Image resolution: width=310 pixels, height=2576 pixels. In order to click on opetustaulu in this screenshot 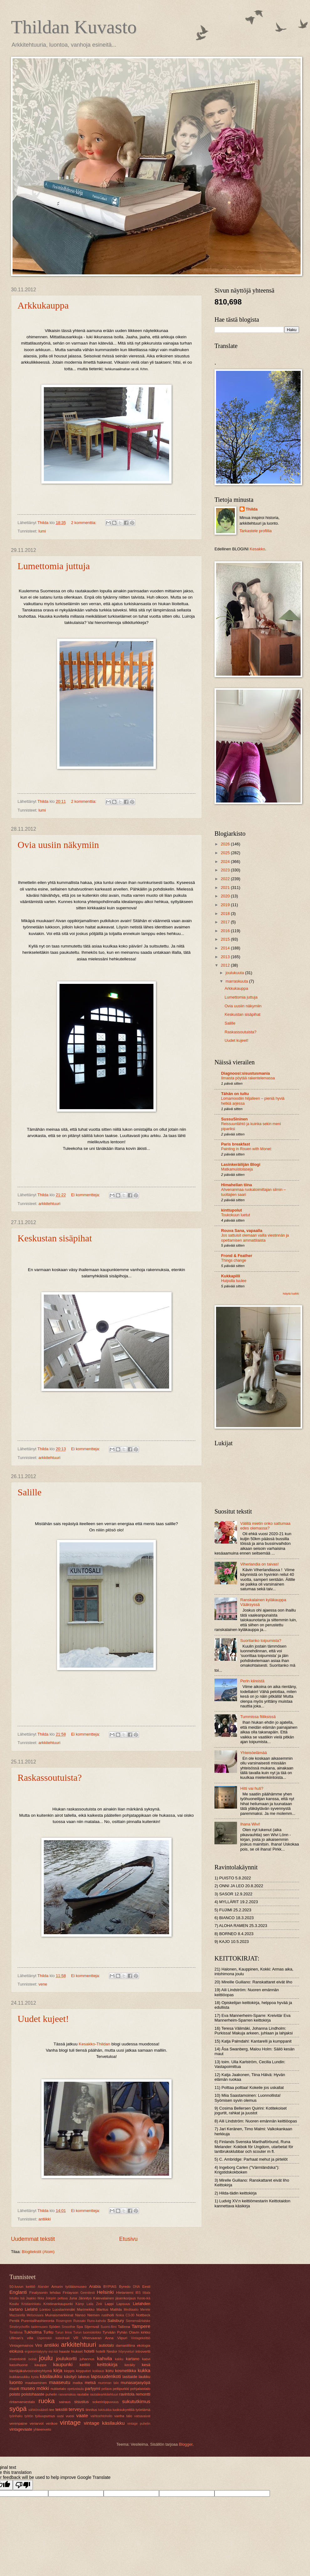, I will do `click(75, 2389)`.